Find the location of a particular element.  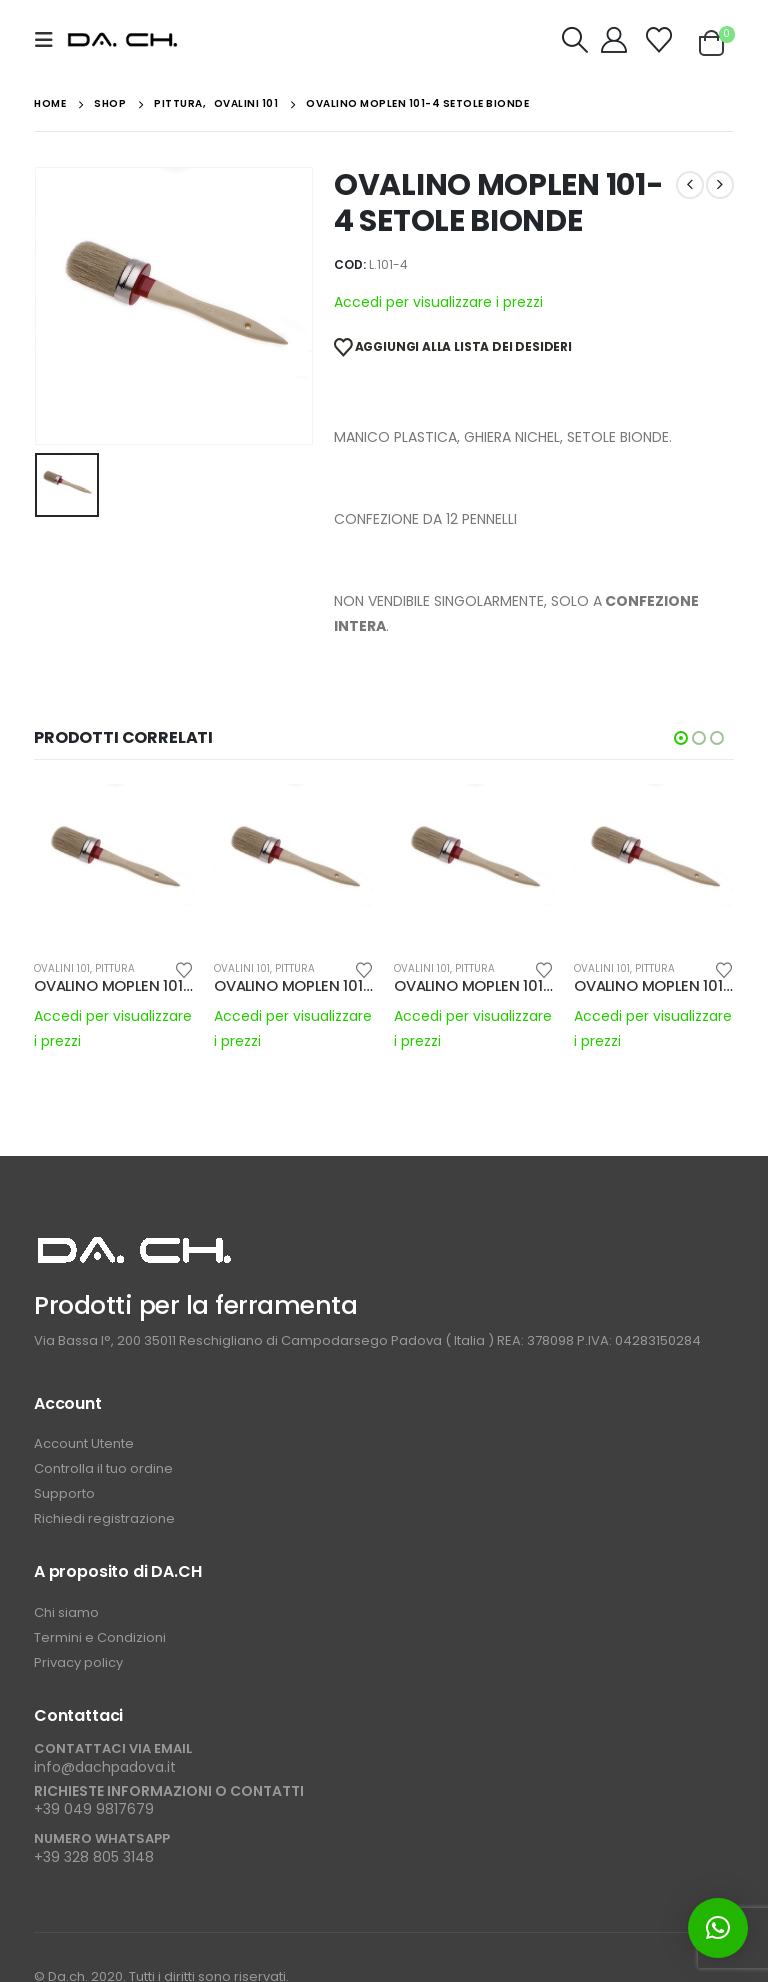

[Go to product page] is located at coordinates (114, 864).